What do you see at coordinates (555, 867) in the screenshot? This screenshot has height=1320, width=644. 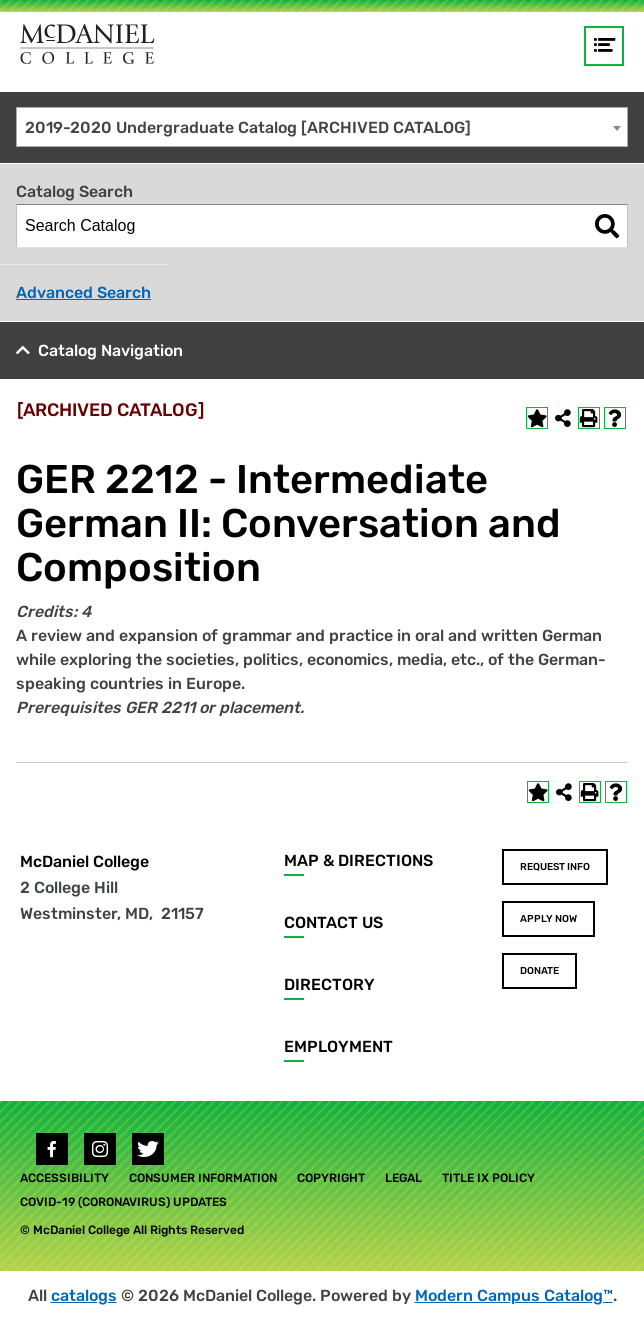 I see `Request Info` at bounding box center [555, 867].